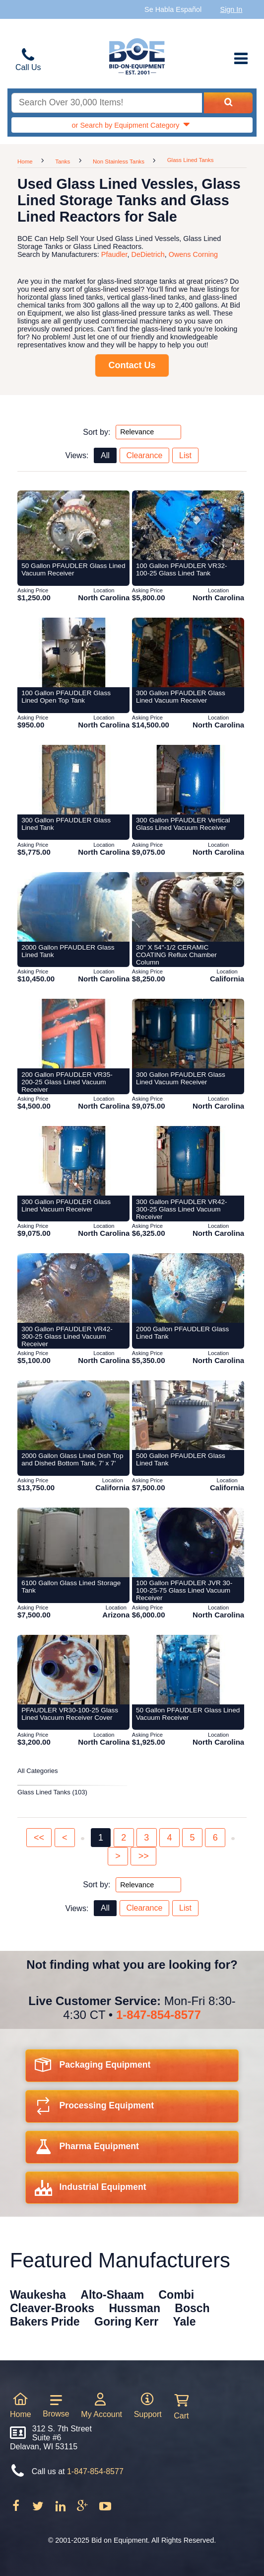 This screenshot has height=2576, width=264. Describe the element at coordinates (185, 455) in the screenshot. I see `List` at that location.